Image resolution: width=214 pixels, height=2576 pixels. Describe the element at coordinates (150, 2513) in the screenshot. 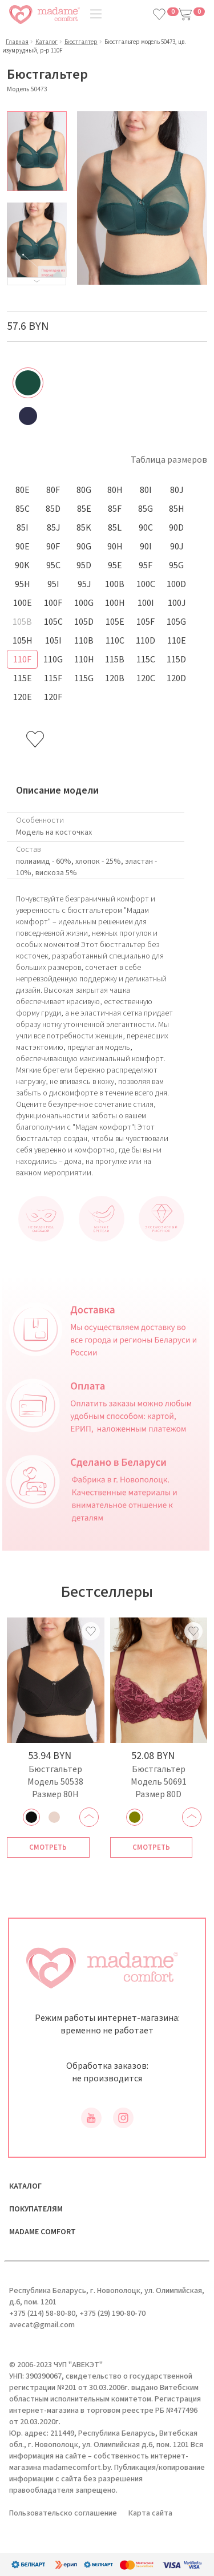

I see `Карта сайта` at that location.